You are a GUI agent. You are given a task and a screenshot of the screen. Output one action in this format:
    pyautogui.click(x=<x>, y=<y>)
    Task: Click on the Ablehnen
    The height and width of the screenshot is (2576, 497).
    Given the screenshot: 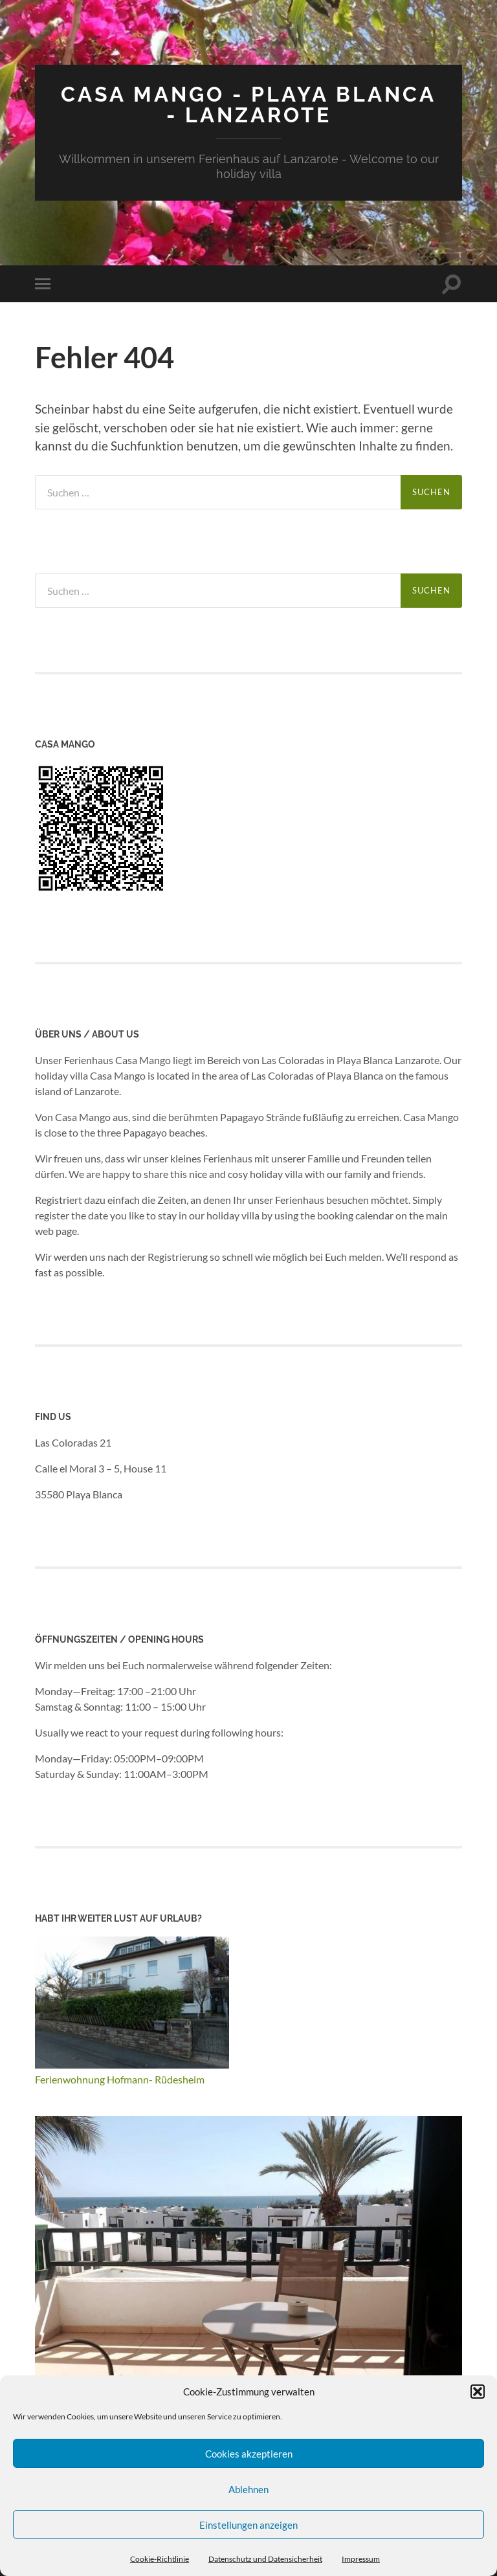 What is the action you would take?
    pyautogui.click(x=248, y=2489)
    